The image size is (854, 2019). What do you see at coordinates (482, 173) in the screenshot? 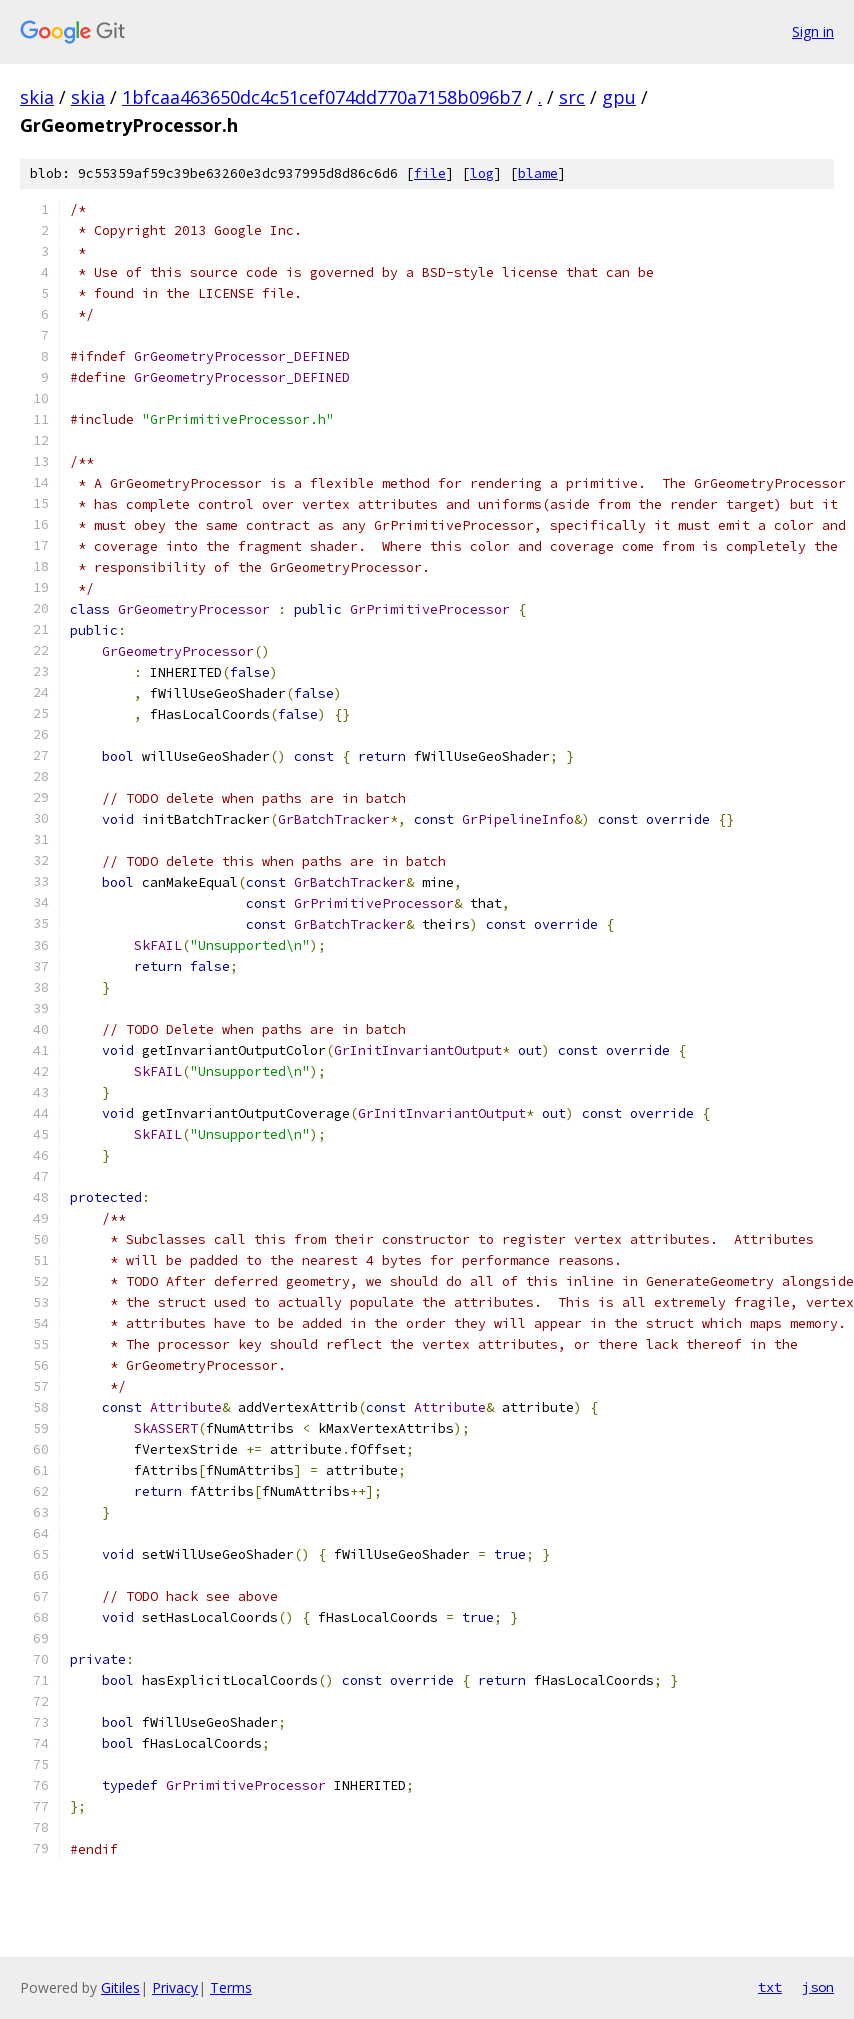
I see `log` at bounding box center [482, 173].